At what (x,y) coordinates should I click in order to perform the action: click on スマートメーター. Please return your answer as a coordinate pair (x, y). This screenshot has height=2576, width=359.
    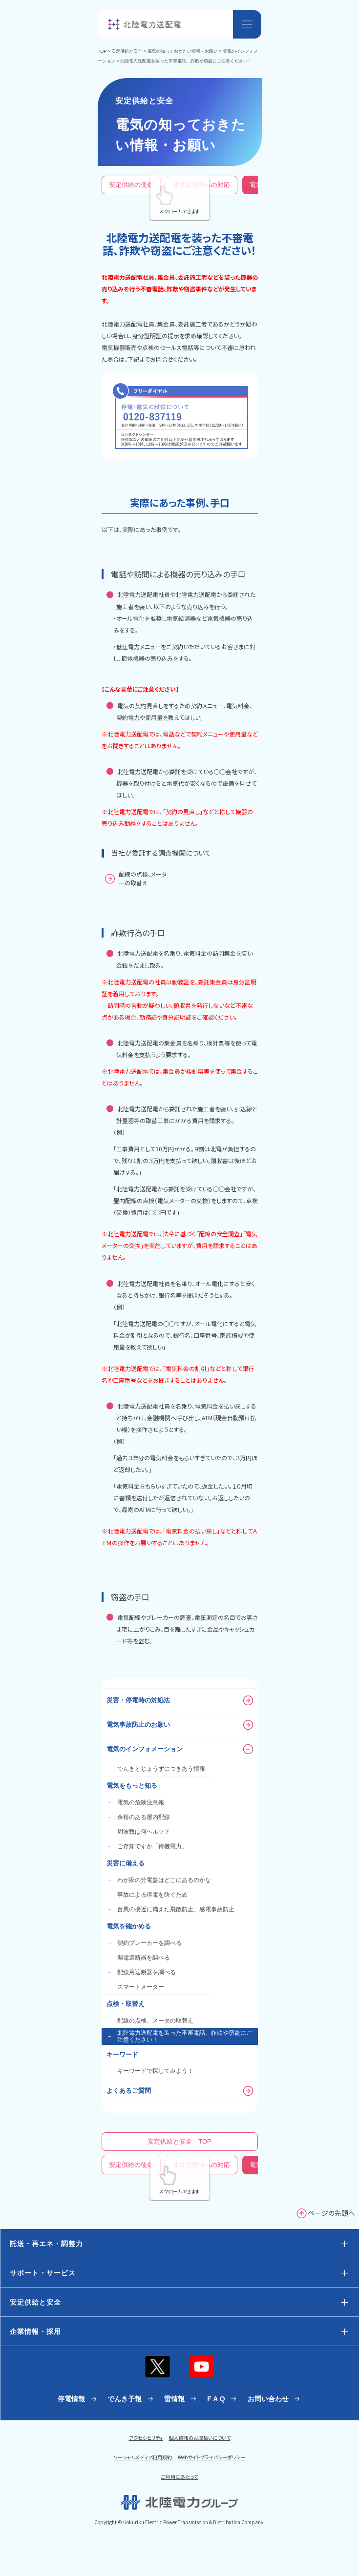
    Looking at the image, I should click on (135, 1986).